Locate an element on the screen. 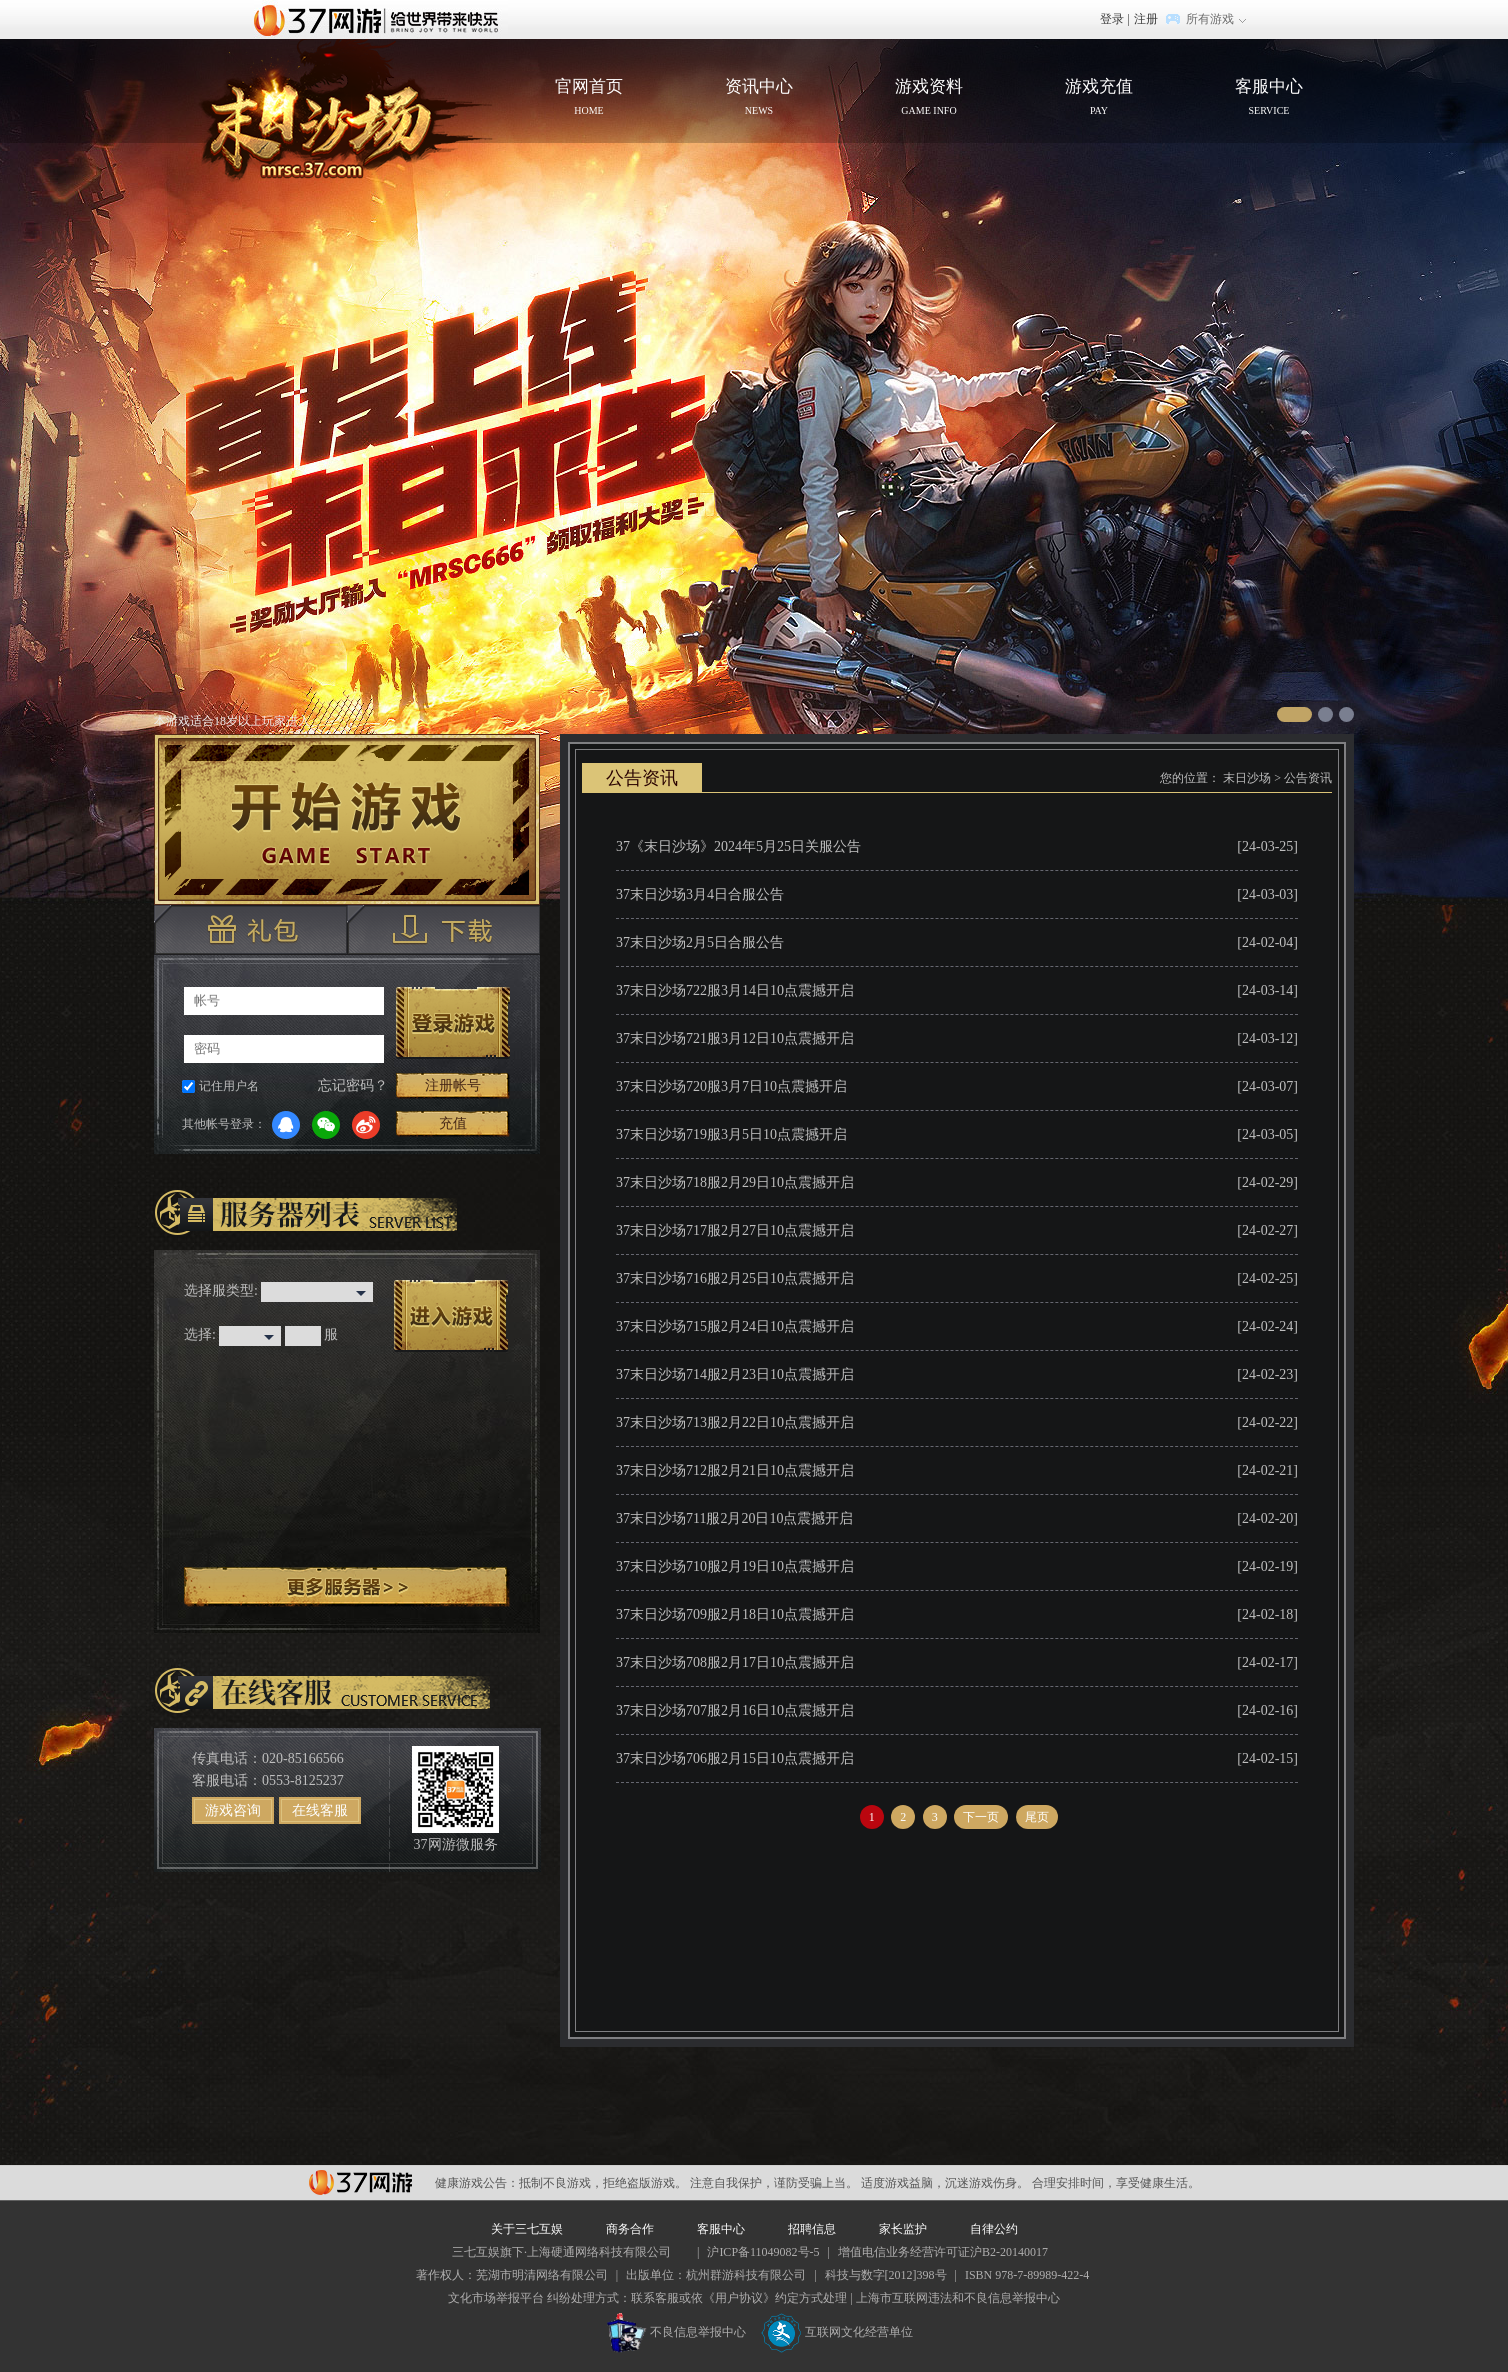  注册帐号 is located at coordinates (453, 1085).